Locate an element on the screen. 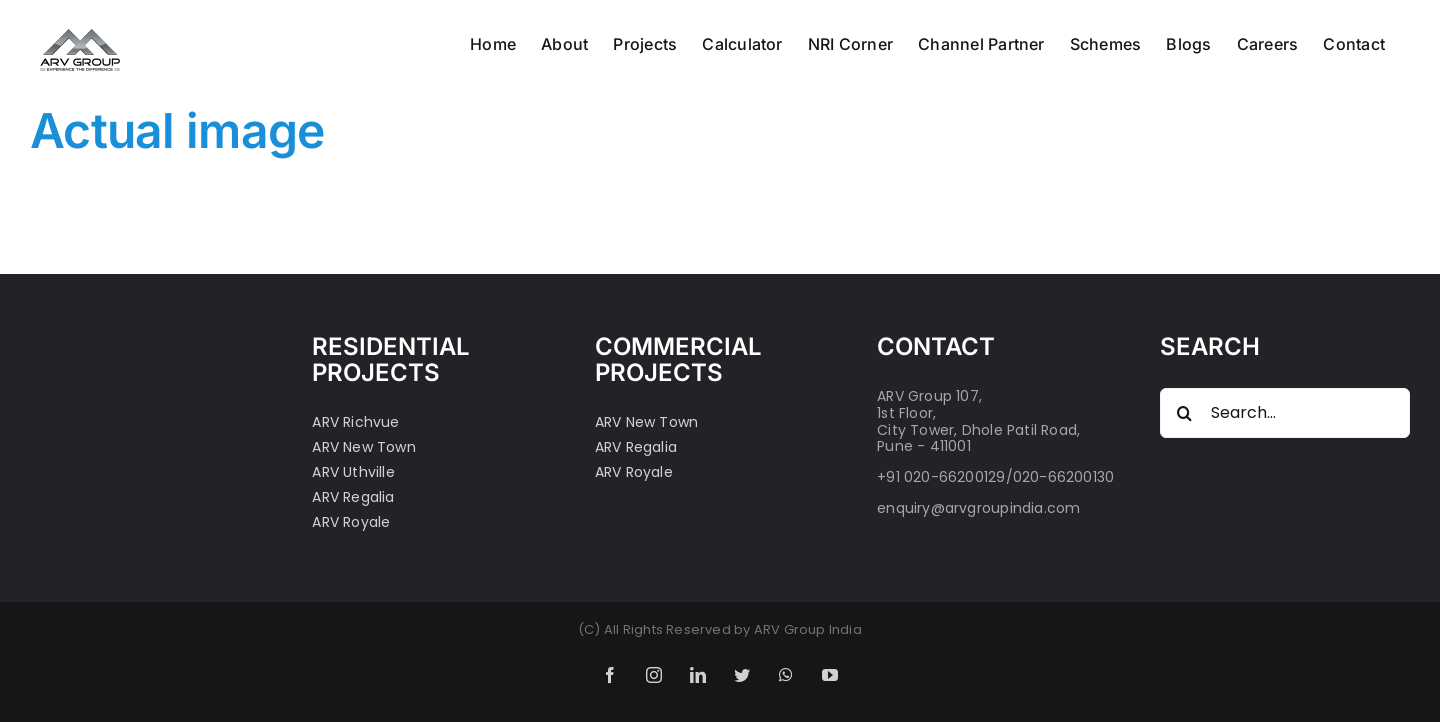 This screenshot has width=1440, height=722. Actual image is located at coordinates (177, 130).